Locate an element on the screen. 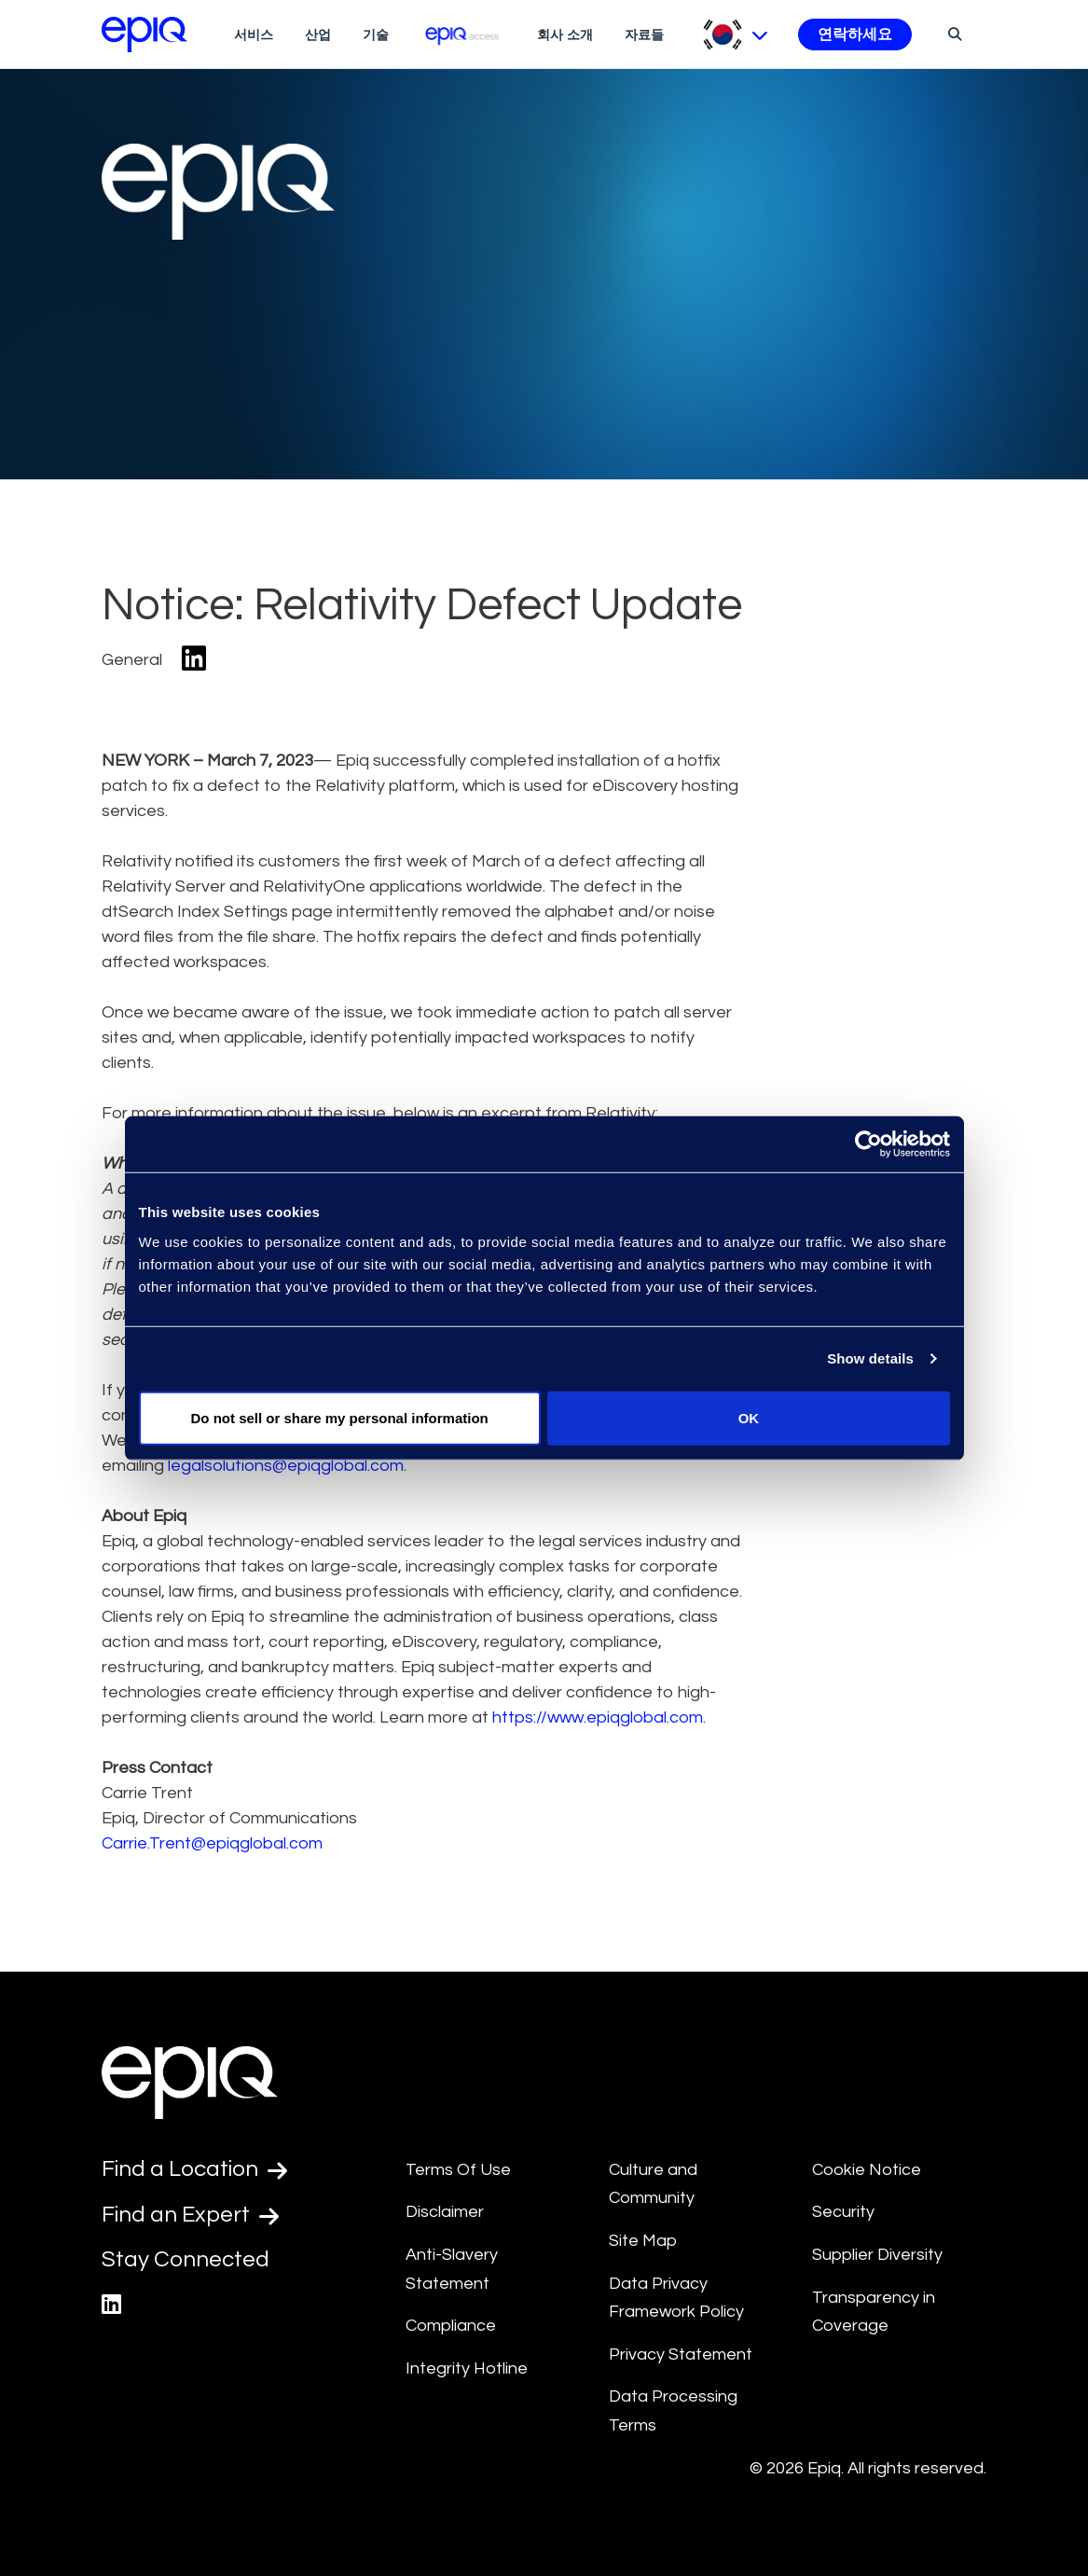 The width and height of the screenshot is (1088, 2576). 산업 is located at coordinates (318, 34).